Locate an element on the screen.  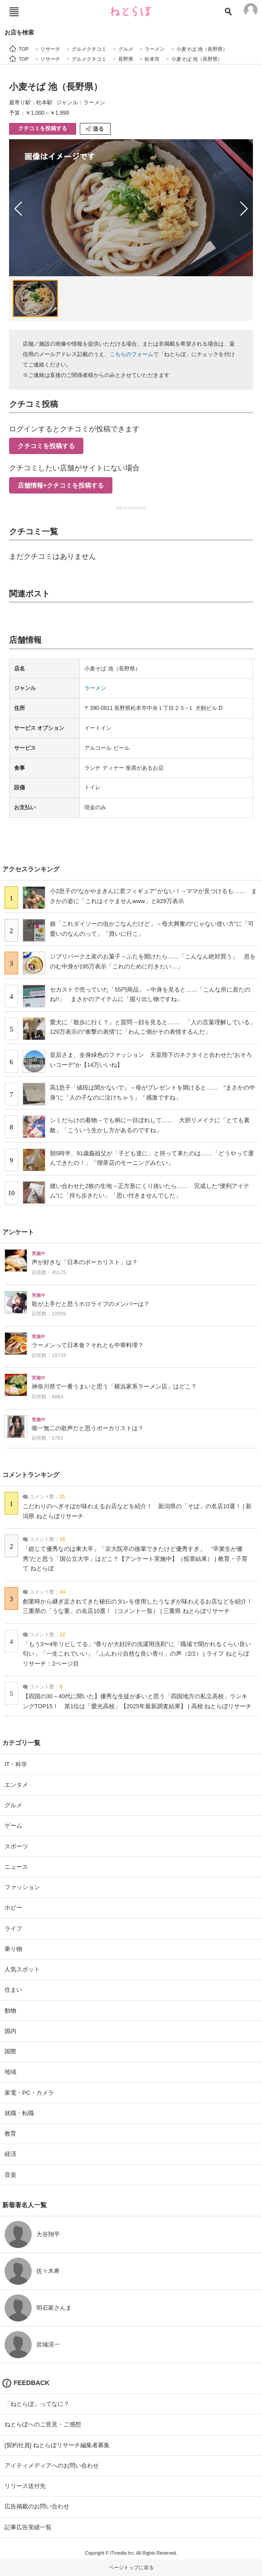
エンタメ is located at coordinates (16, 1784).